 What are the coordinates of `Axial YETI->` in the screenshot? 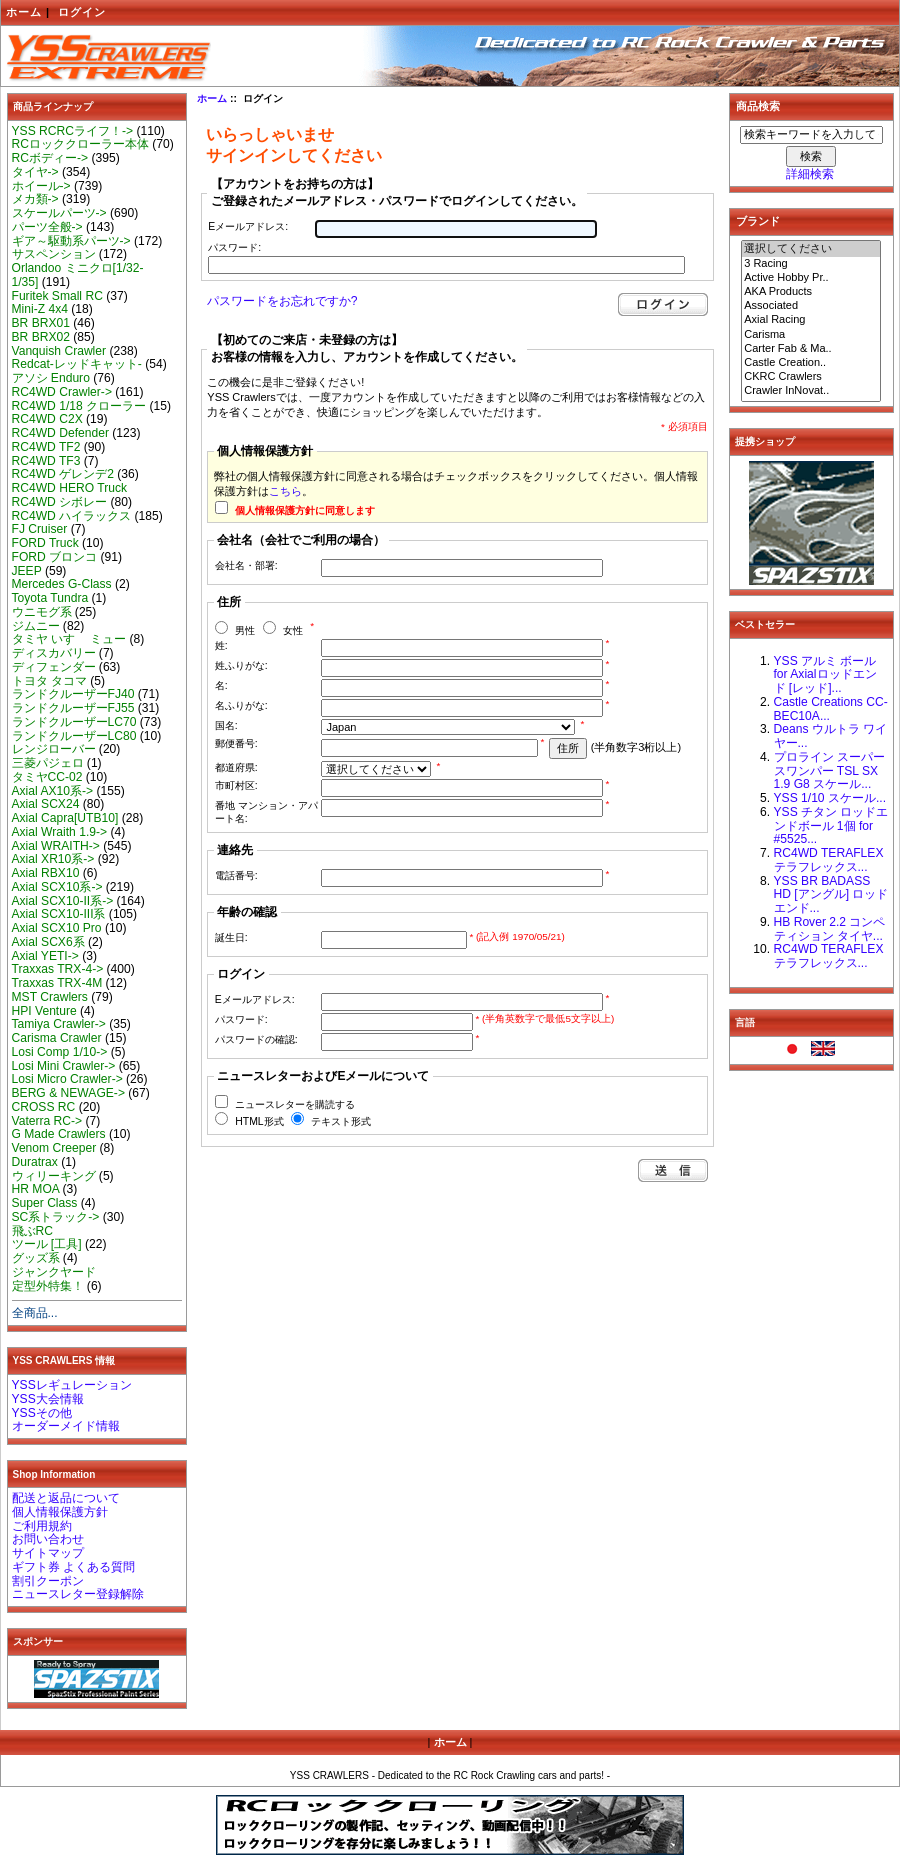 It's located at (45, 956).